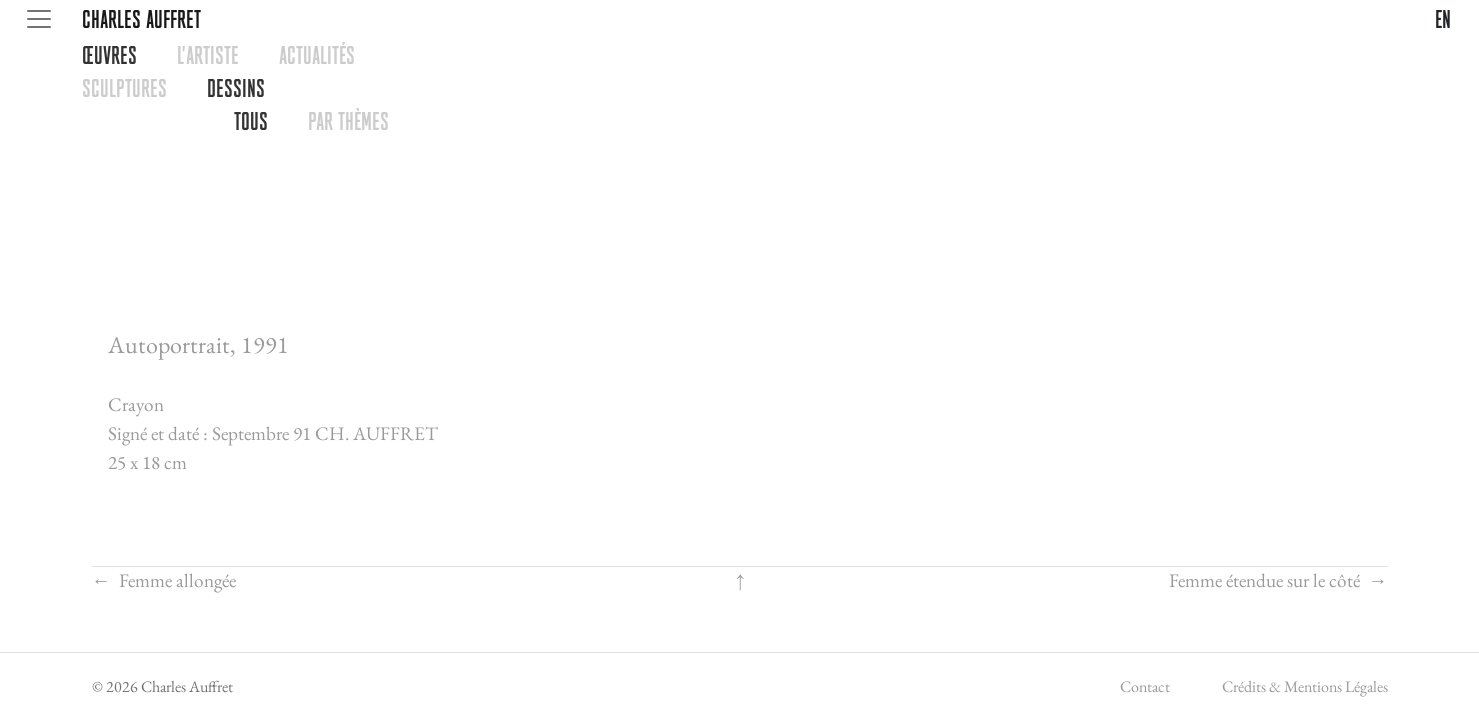 The height and width of the screenshot is (720, 1479). Describe the element at coordinates (1145, 686) in the screenshot. I see `Contact` at that location.